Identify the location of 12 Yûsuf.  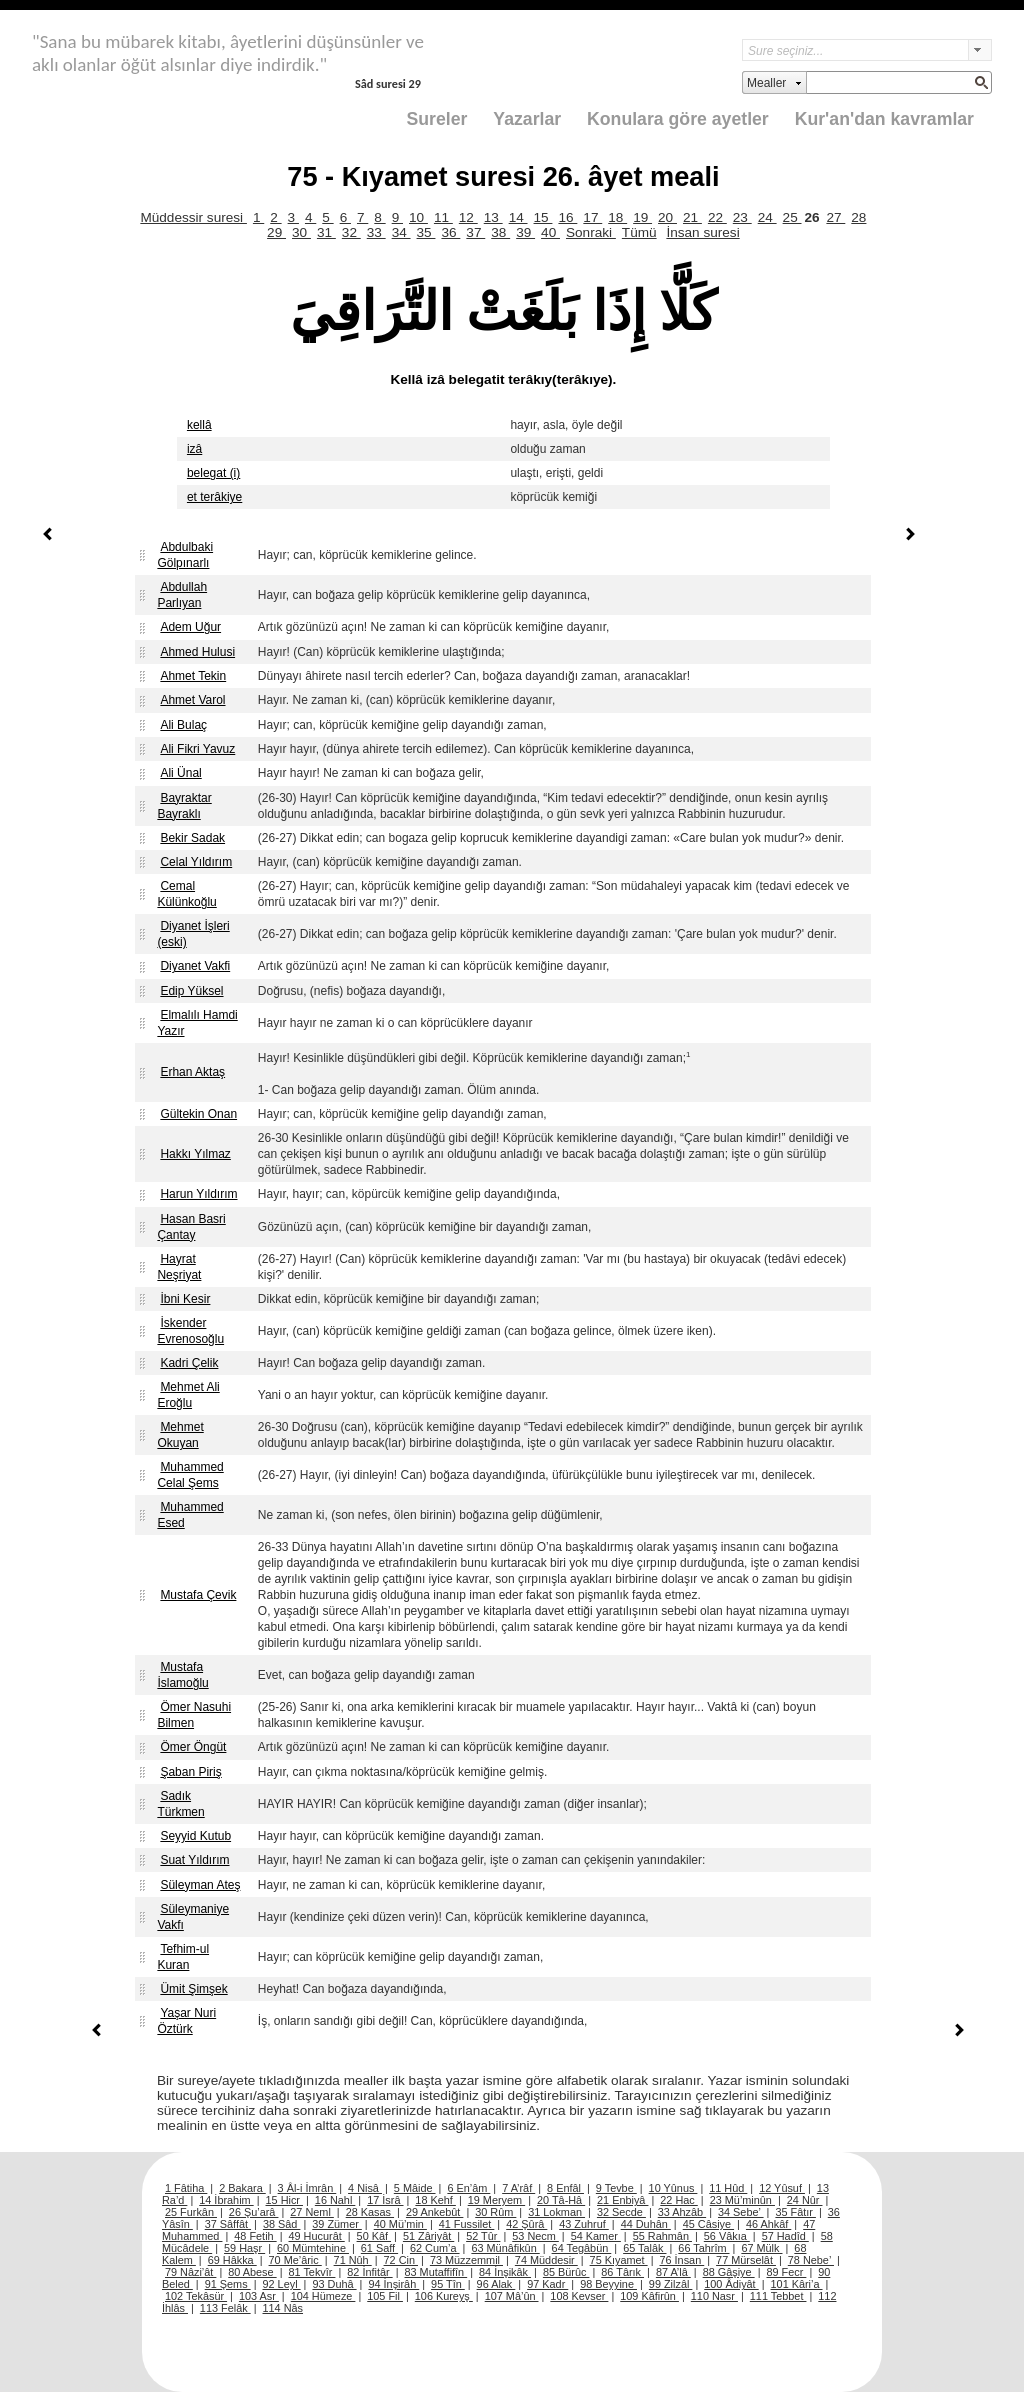
(782, 2188).